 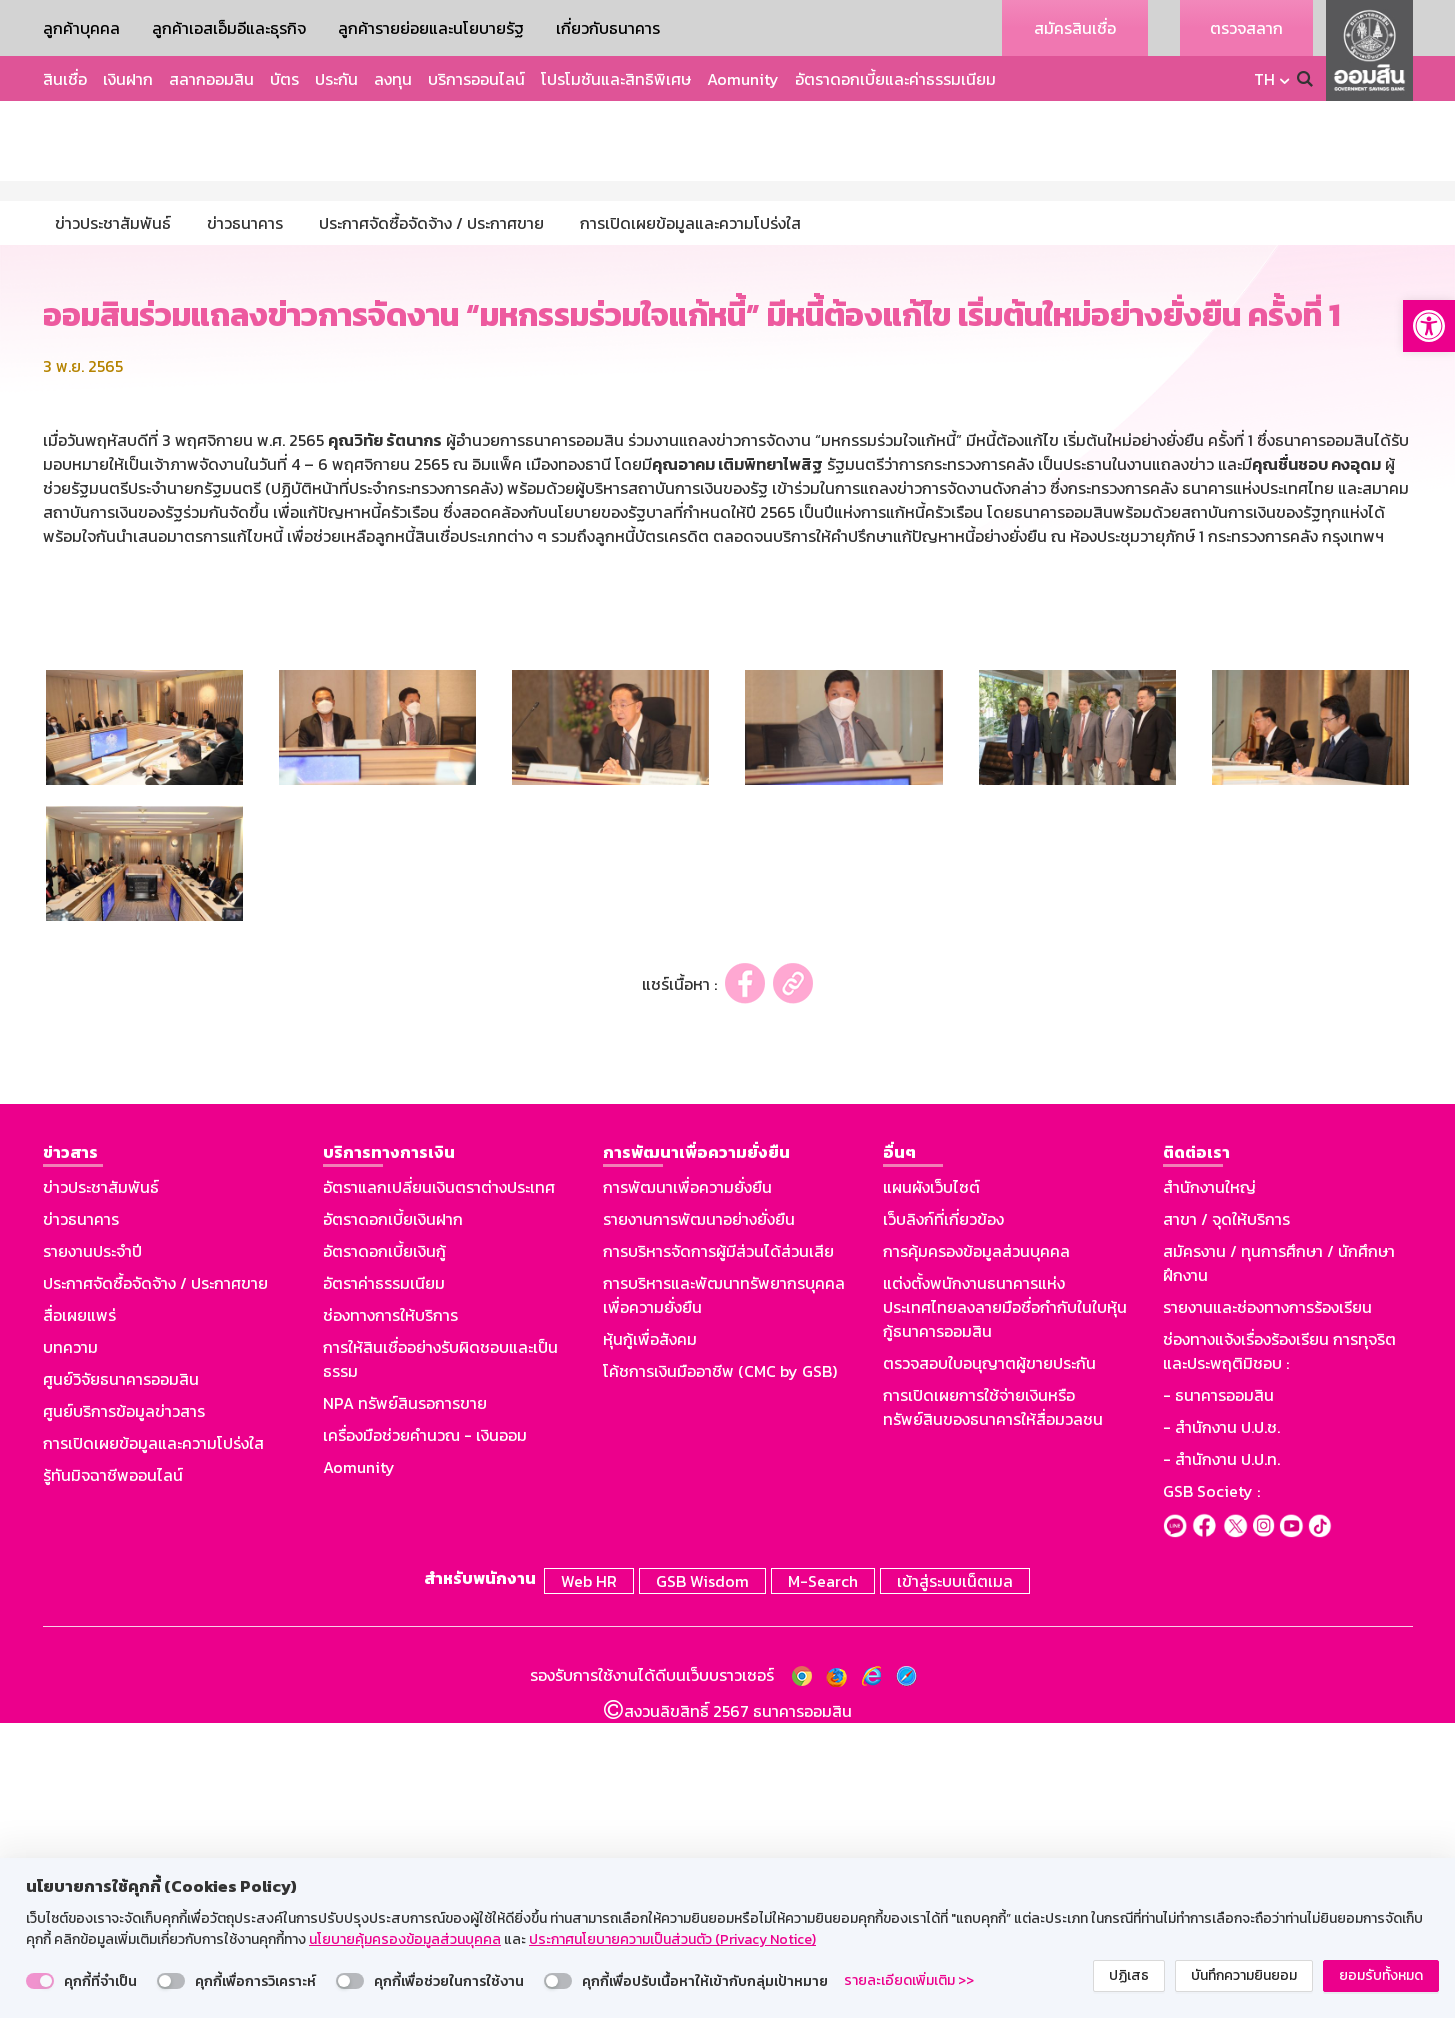 I want to click on - ธนาคารออมสิน, so click(x=1218, y=1694).